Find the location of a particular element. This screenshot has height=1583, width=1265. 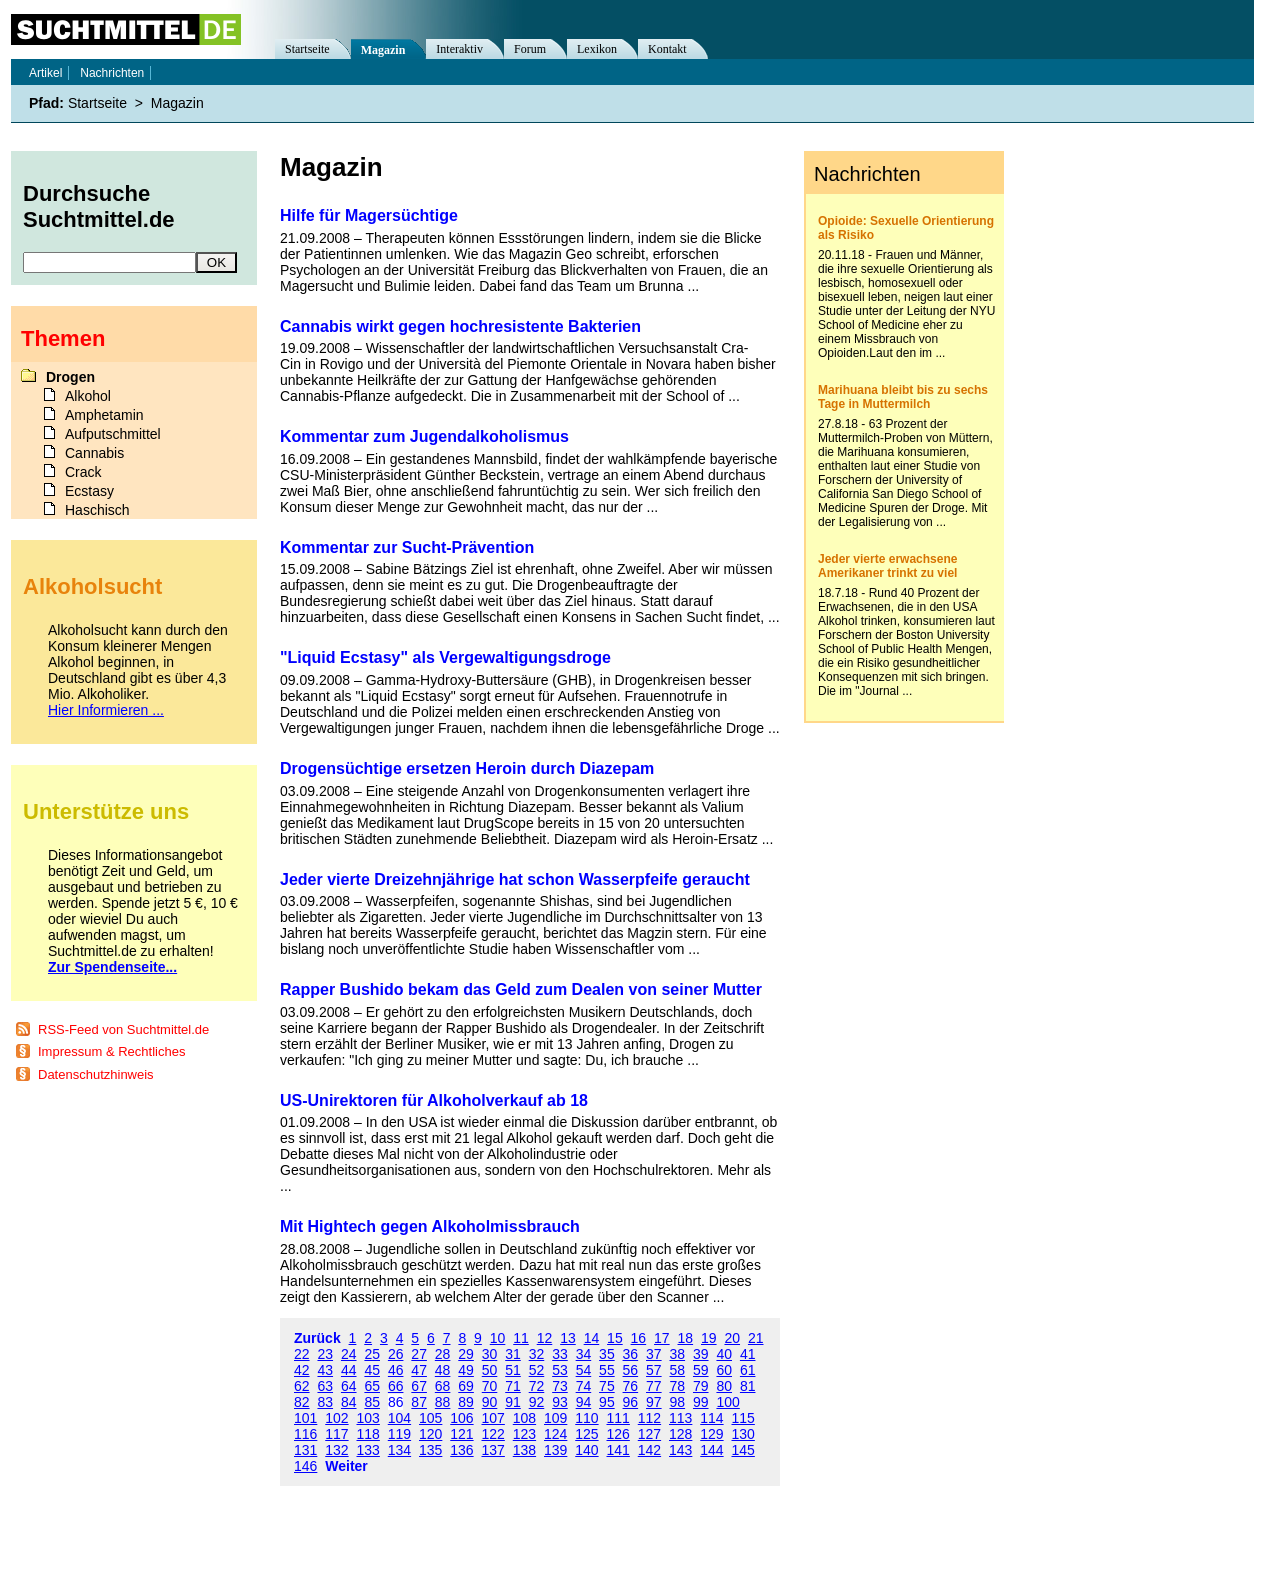

45 is located at coordinates (372, 1370).